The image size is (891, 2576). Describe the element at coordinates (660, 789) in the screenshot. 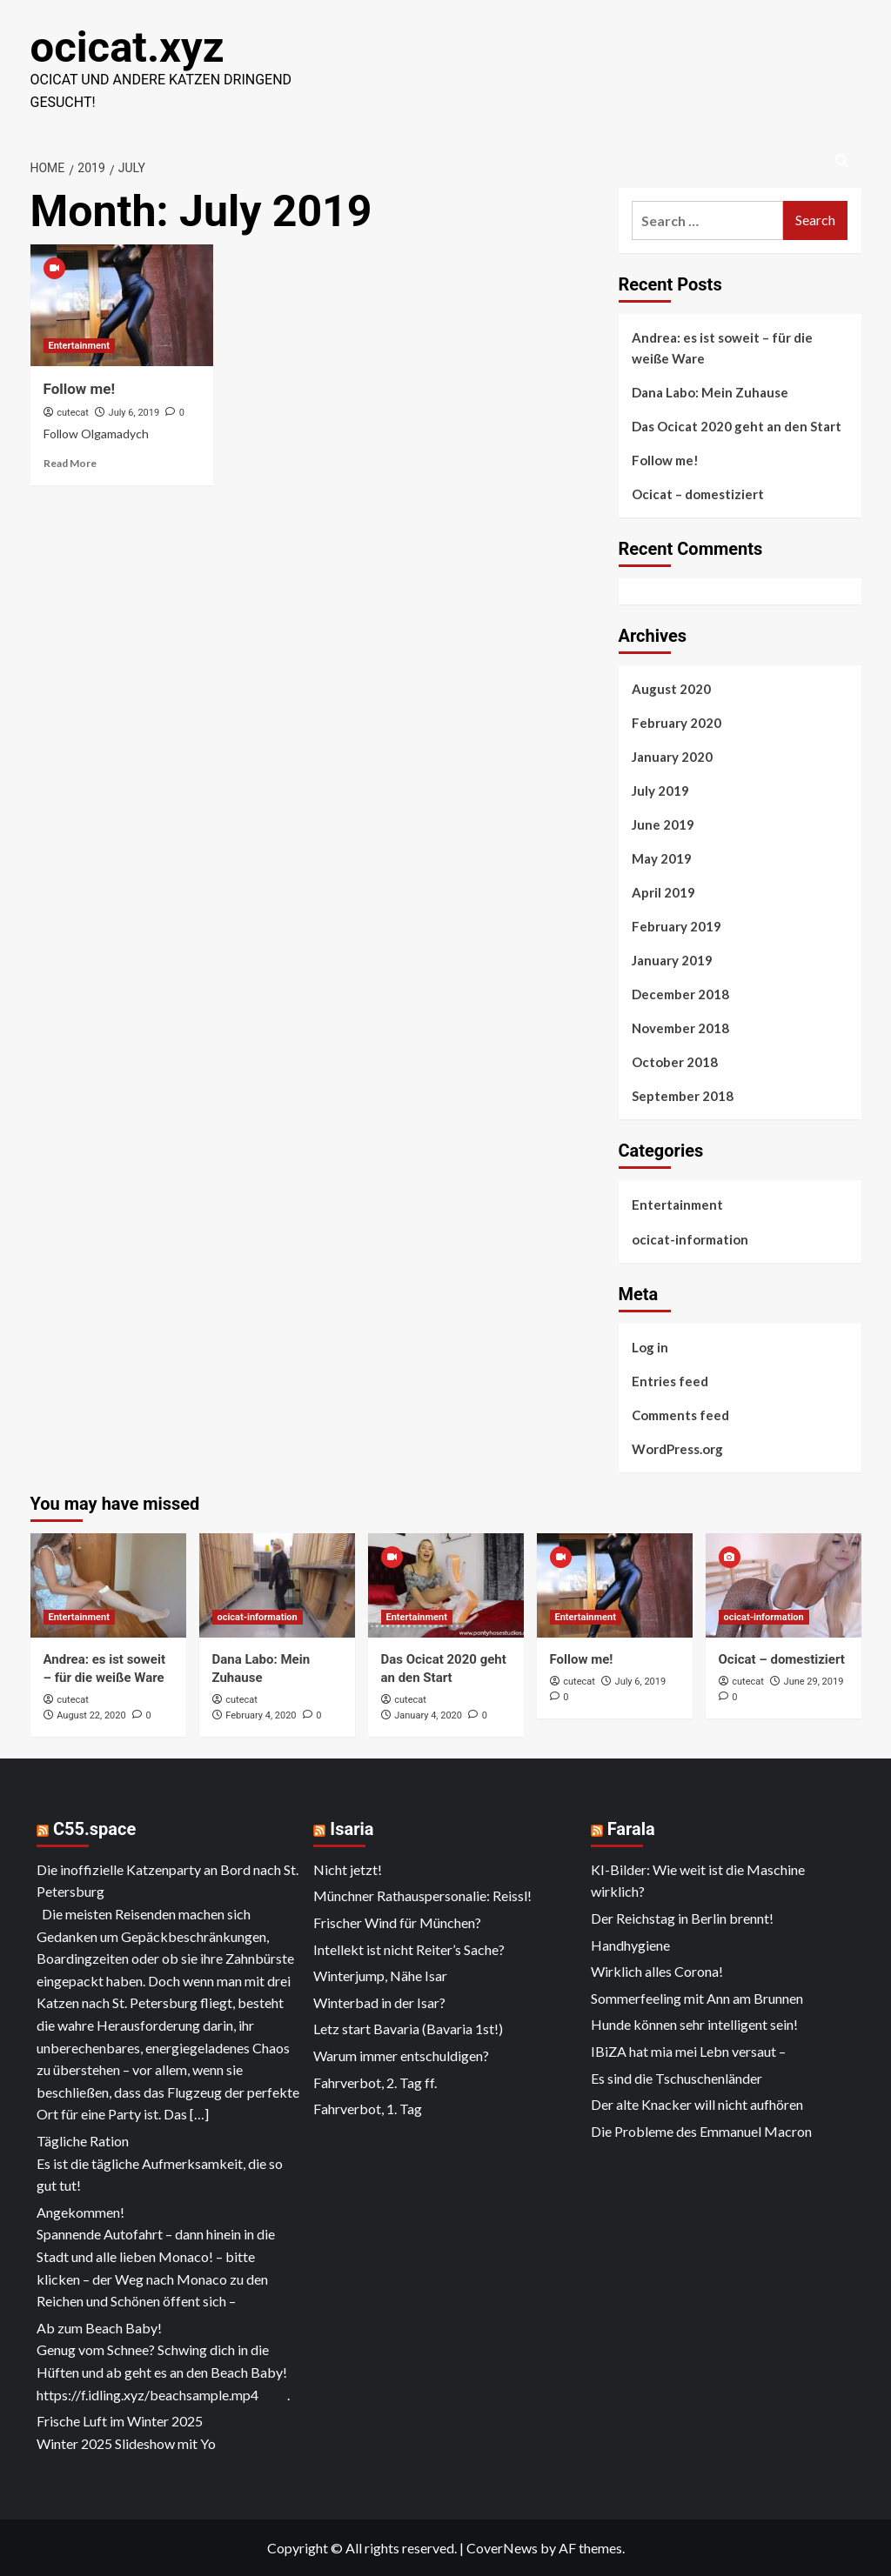

I see `July 2019` at that location.